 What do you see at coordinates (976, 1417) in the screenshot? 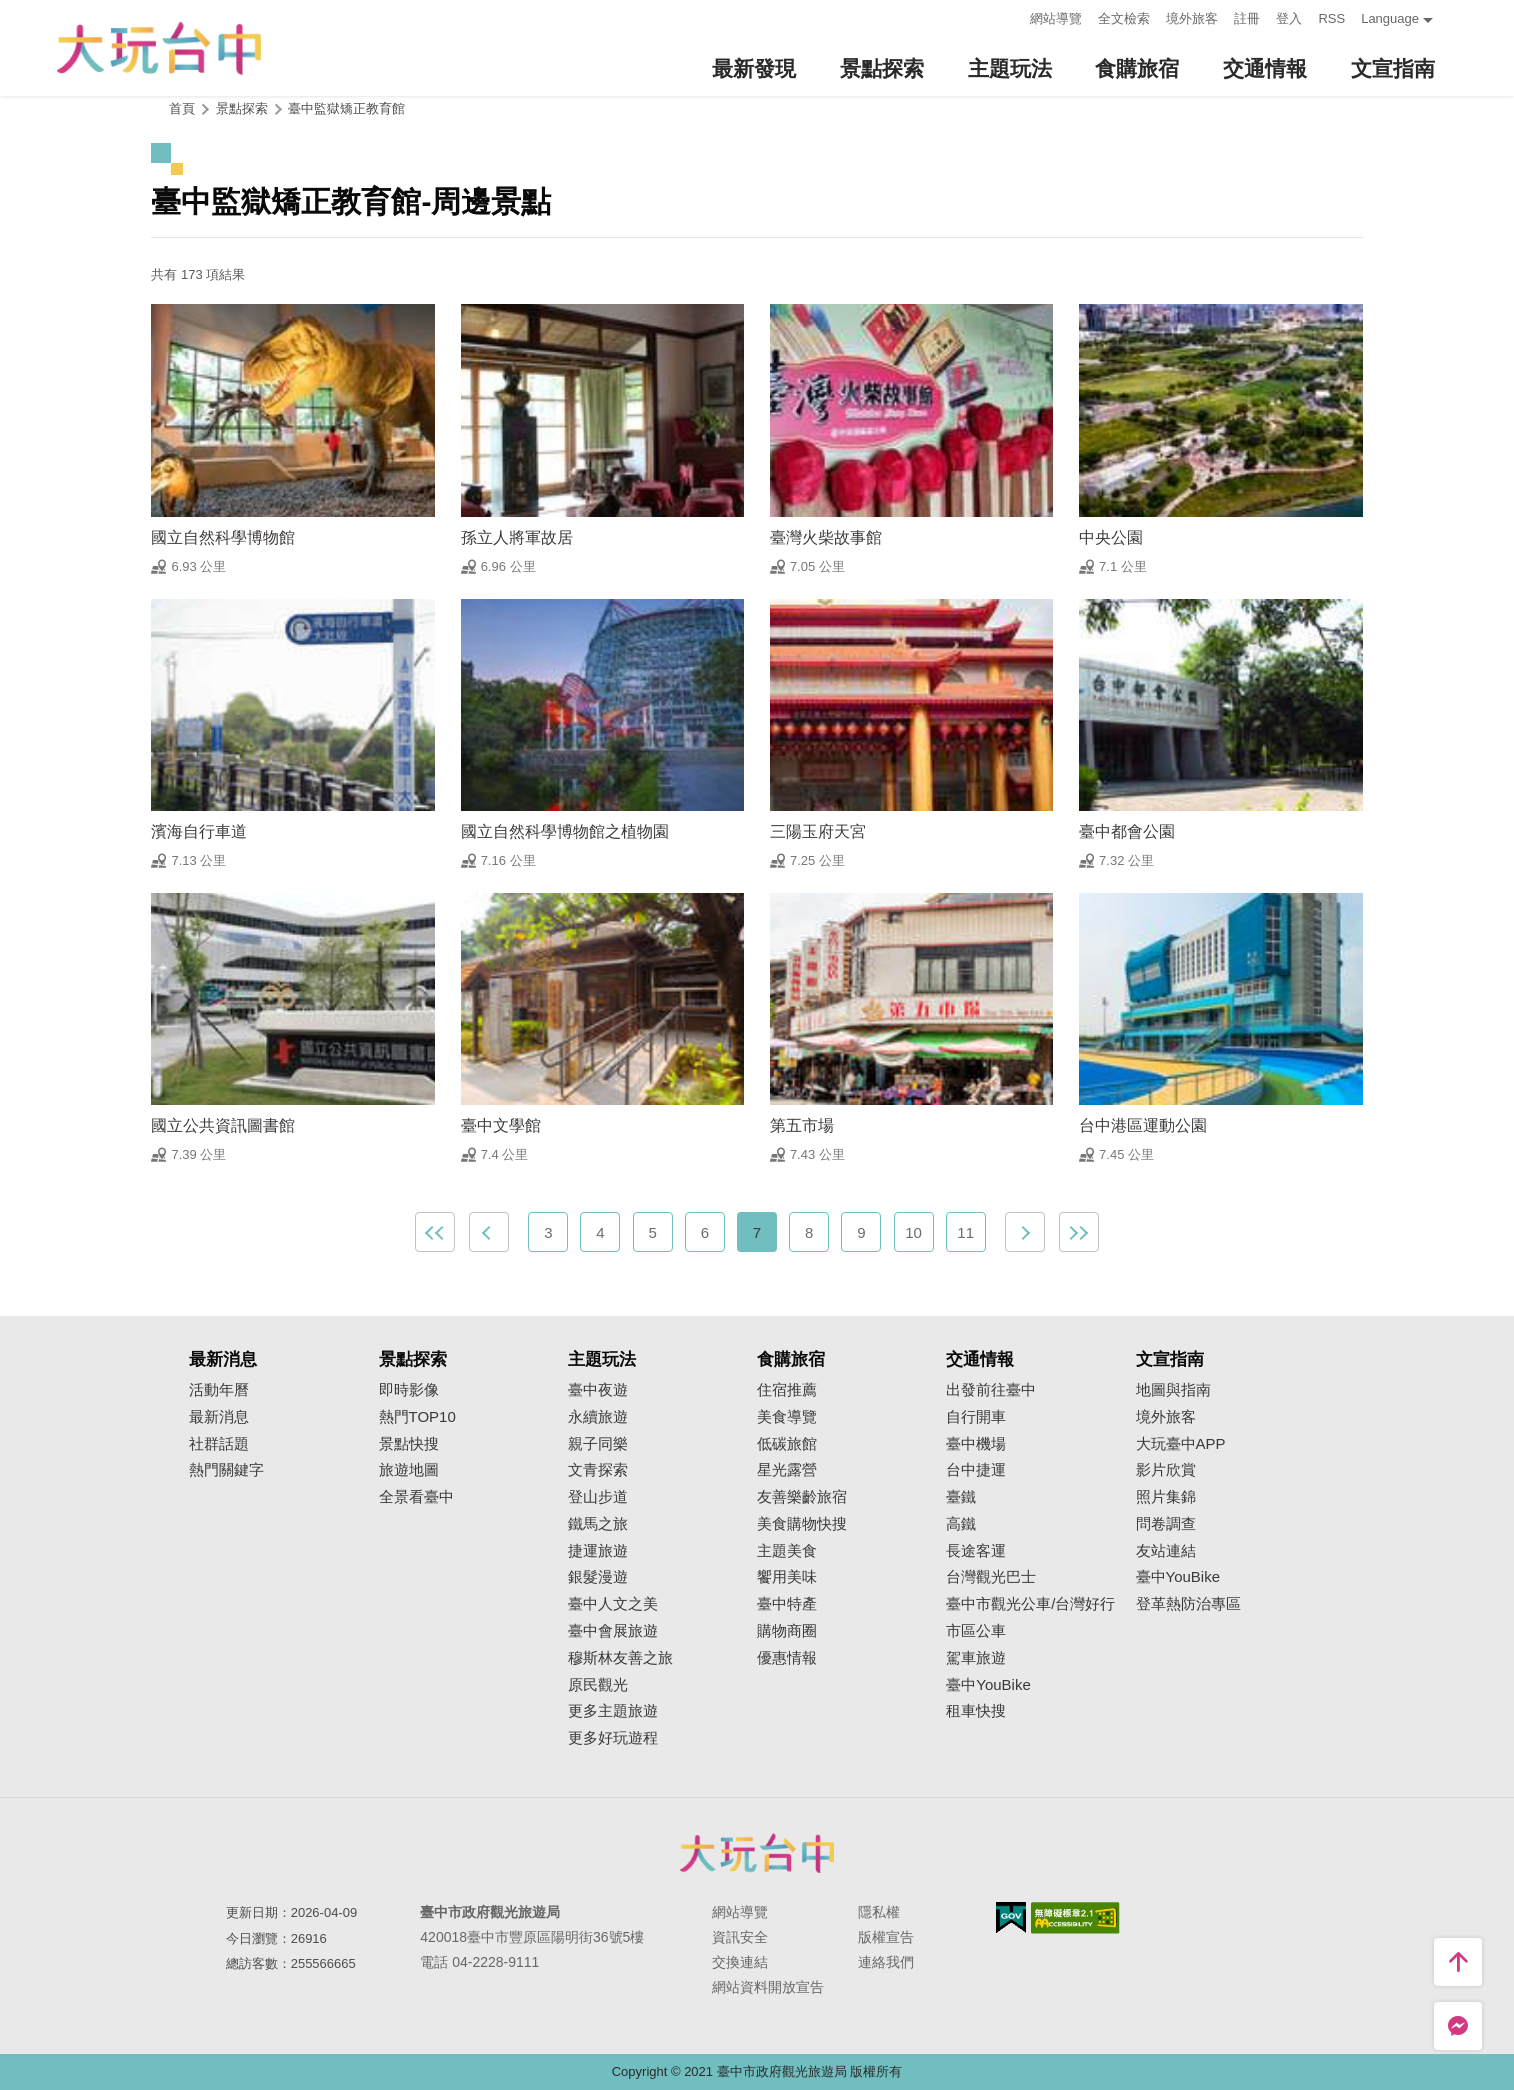
I see `自行開車` at bounding box center [976, 1417].